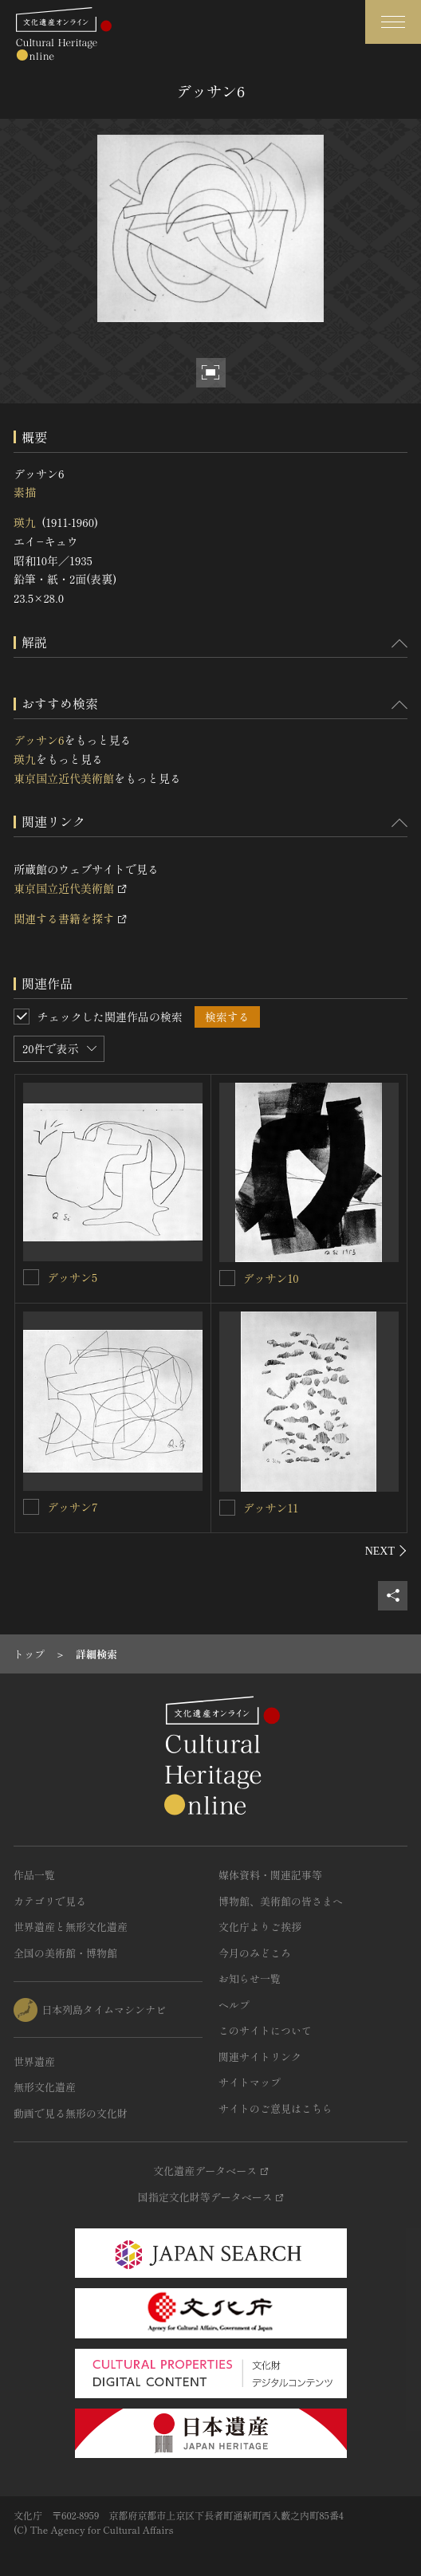 This screenshot has height=2576, width=421. Describe the element at coordinates (71, 2113) in the screenshot. I see `動画で見る無形の文化財` at that location.